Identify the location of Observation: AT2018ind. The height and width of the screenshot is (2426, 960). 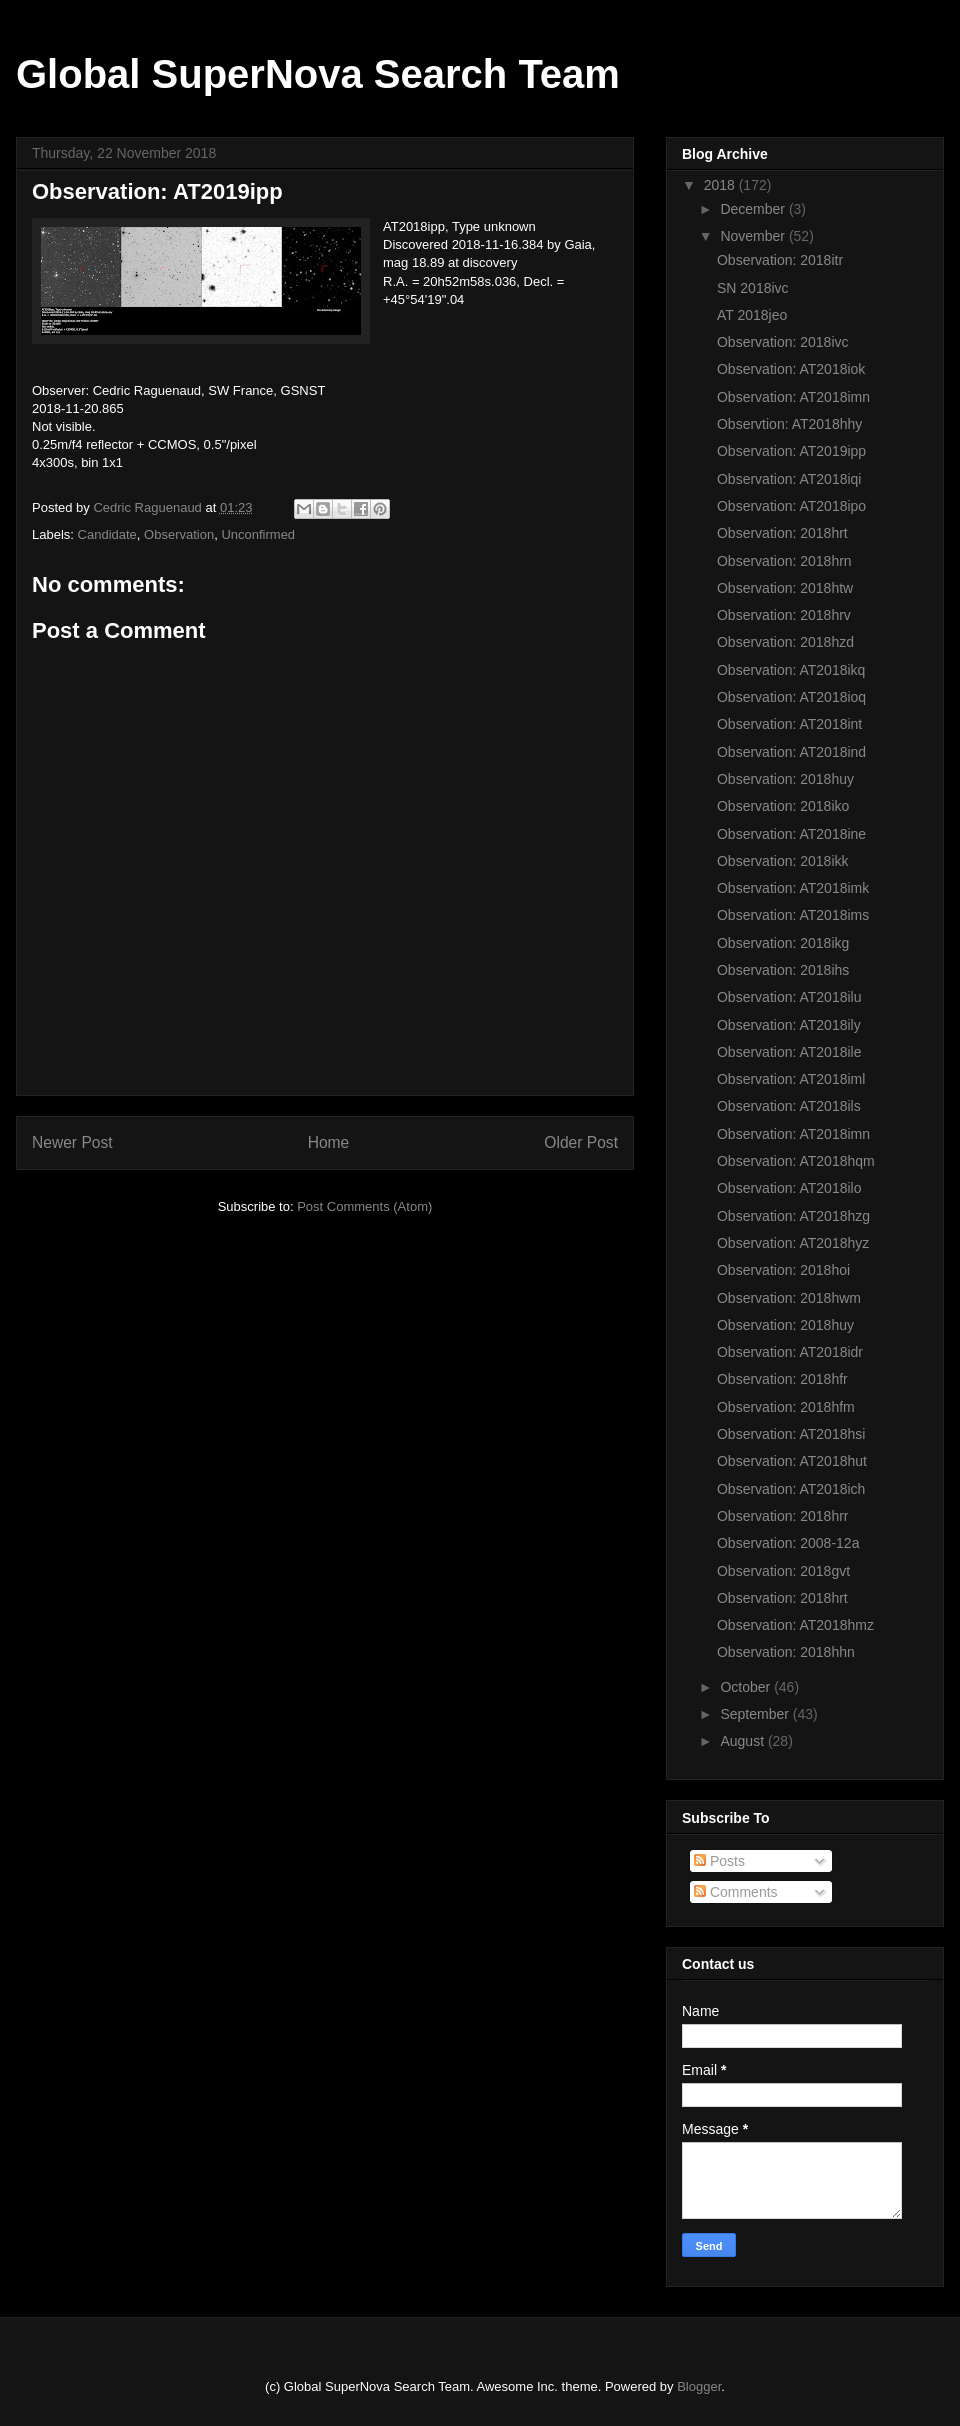
(791, 752).